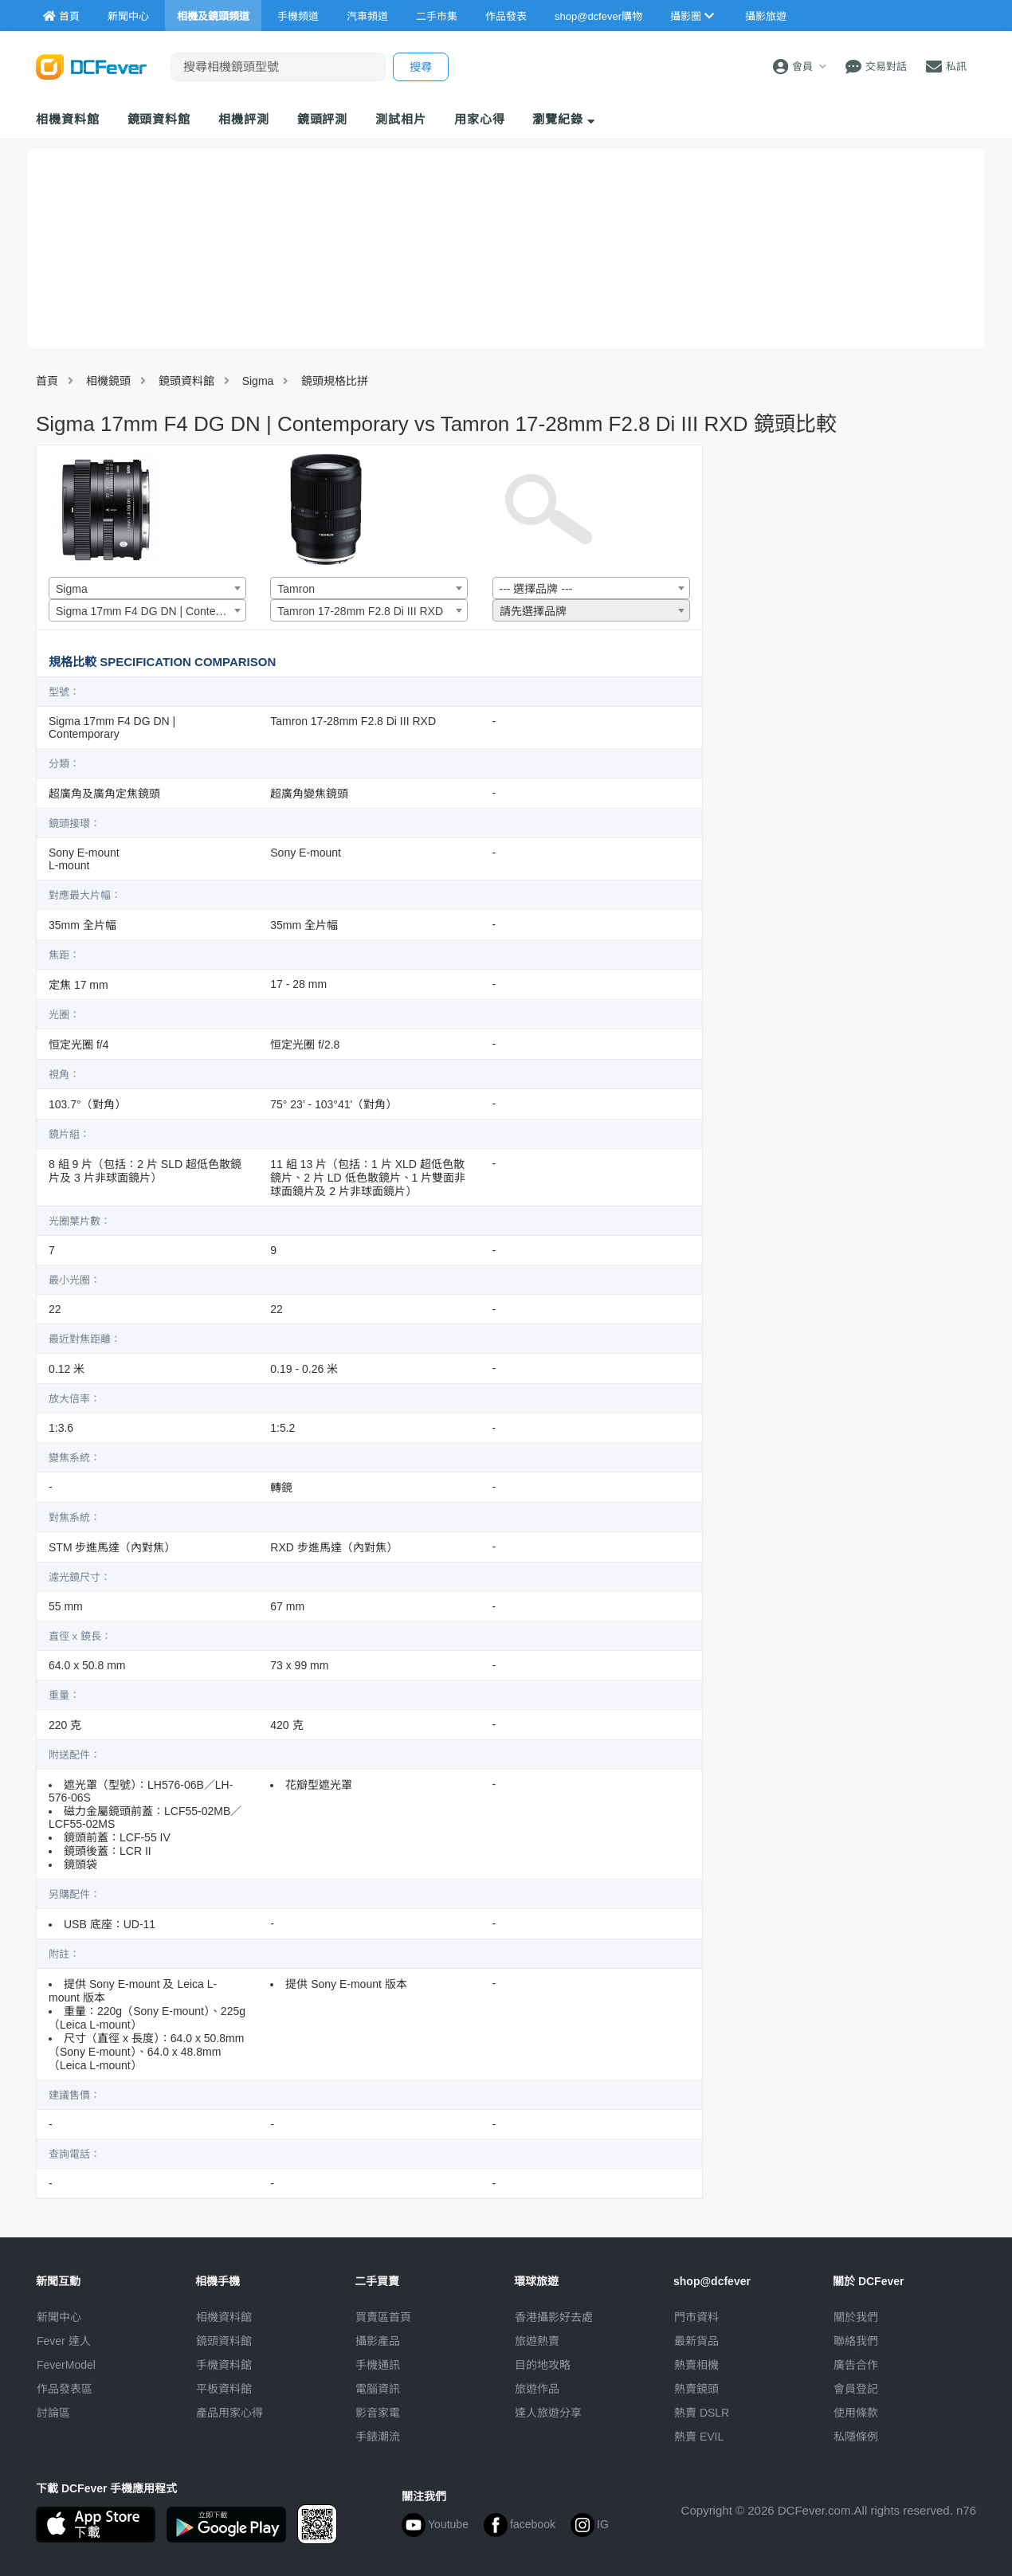 This screenshot has width=1012, height=2576. I want to click on Sigma 17mm F4 DG DN | Contemporary [textbox], so click(150, 611).